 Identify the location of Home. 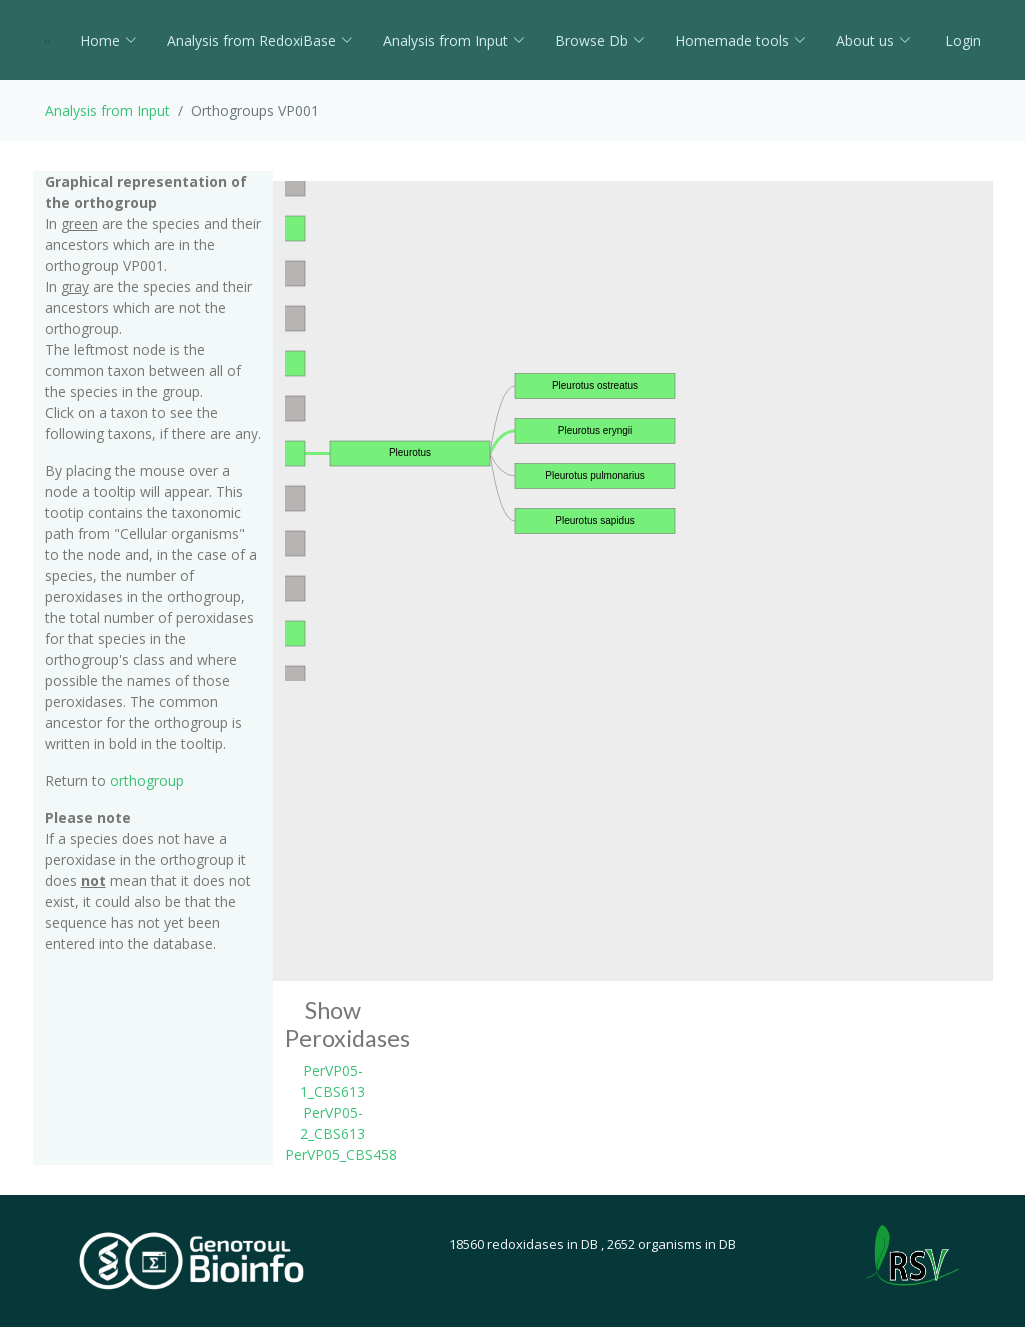
(108, 40).